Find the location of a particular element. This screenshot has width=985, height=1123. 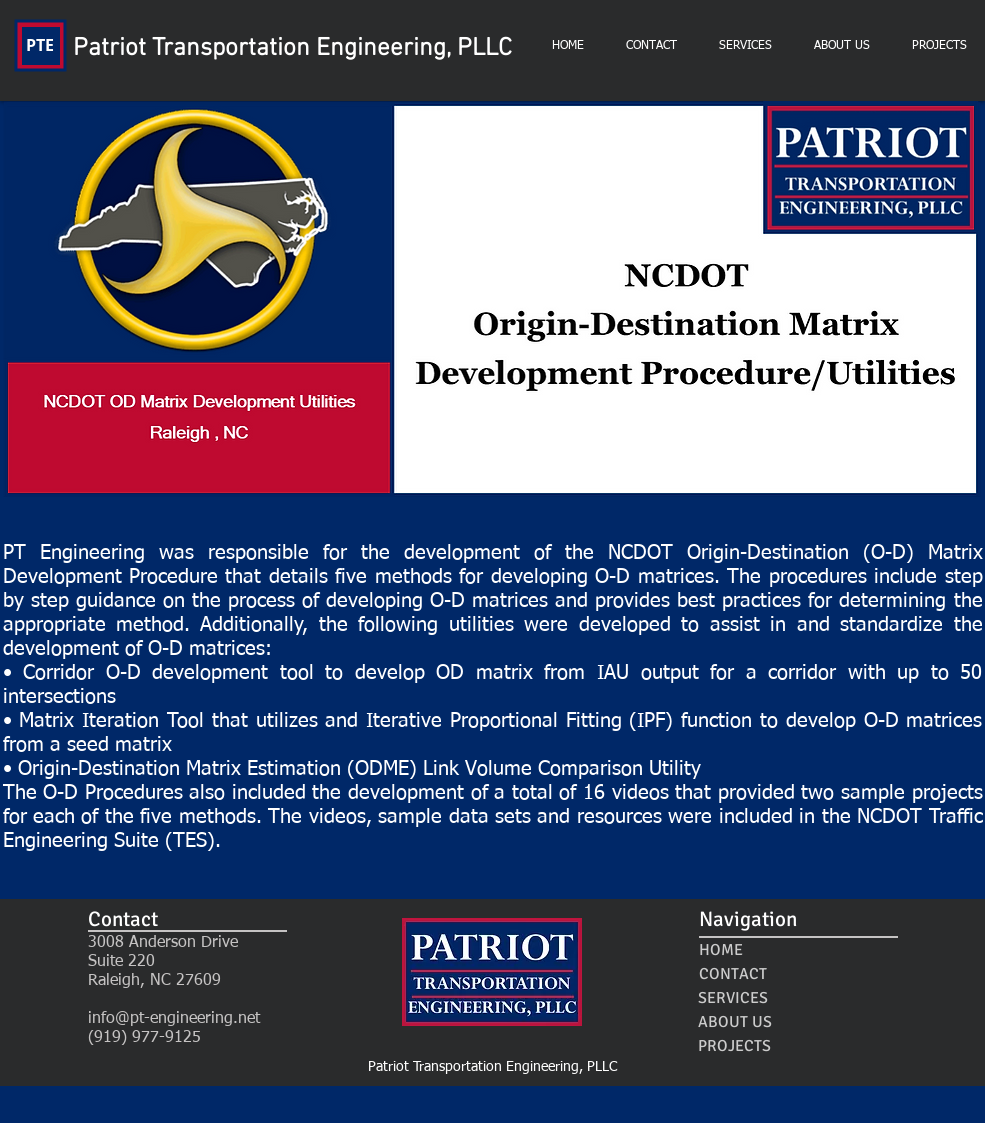

[HOME] is located at coordinates (721, 950).